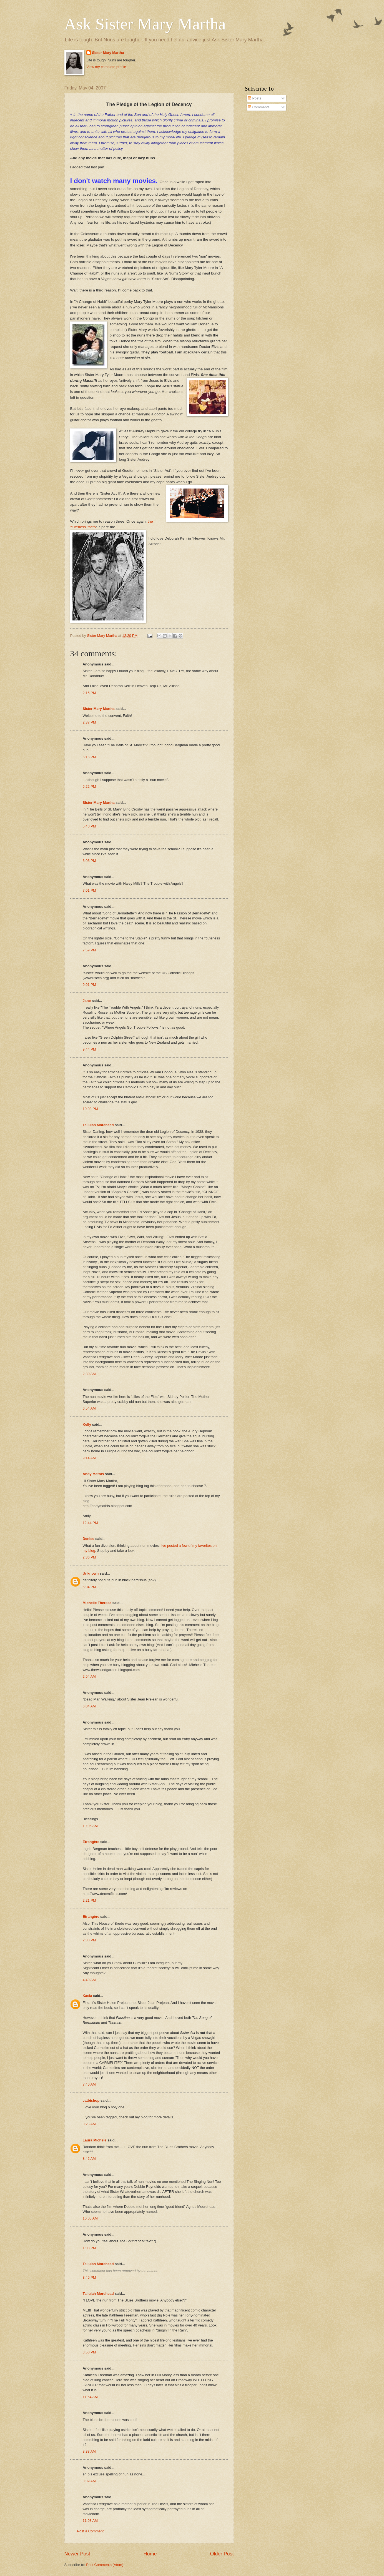  What do you see at coordinates (89, 1557) in the screenshot?
I see `2:36 PM` at bounding box center [89, 1557].